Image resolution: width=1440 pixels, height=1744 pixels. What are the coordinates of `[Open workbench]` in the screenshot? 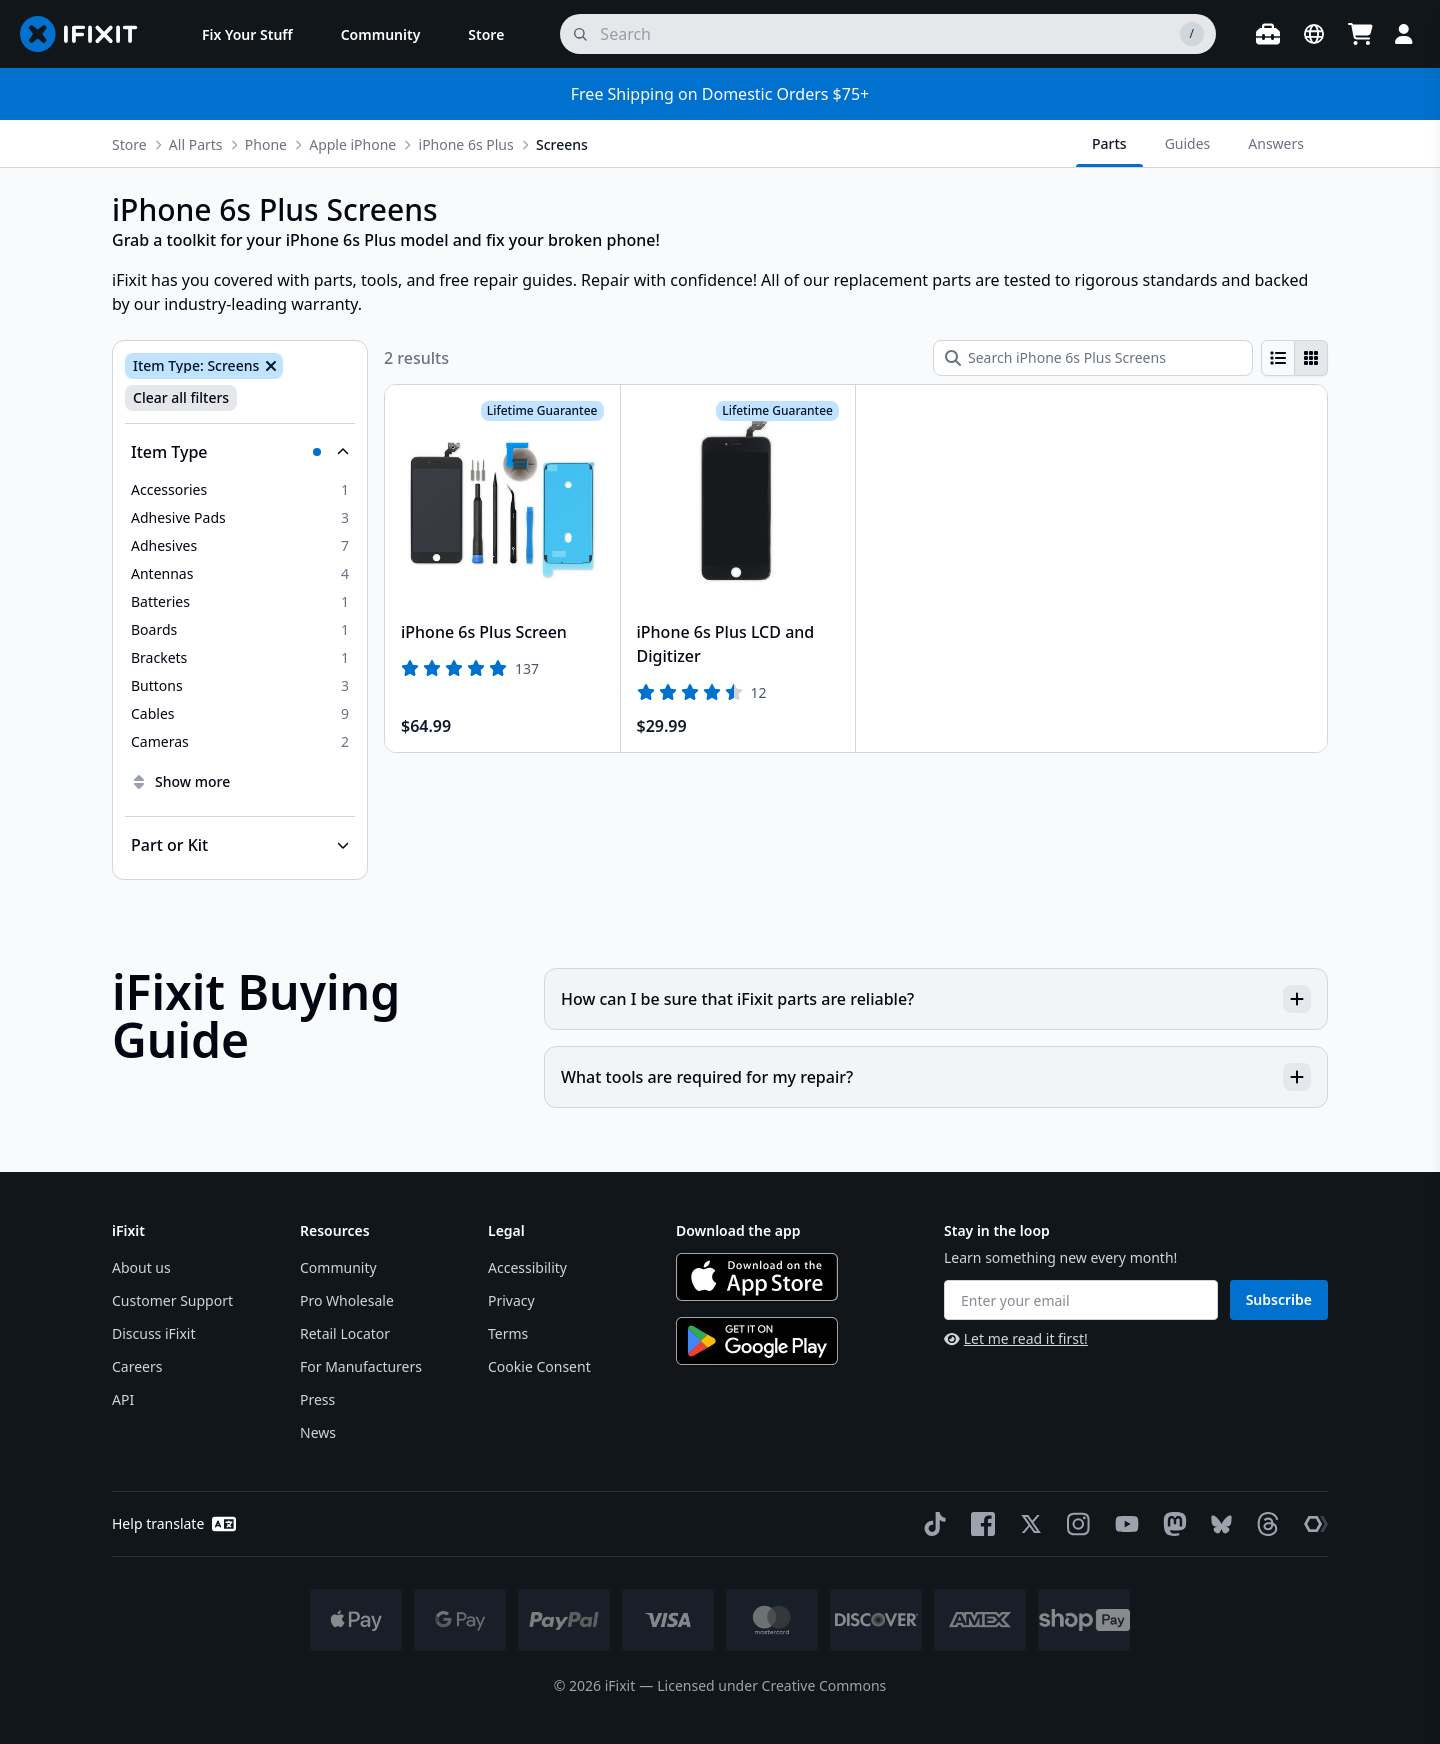 It's located at (1268, 34).